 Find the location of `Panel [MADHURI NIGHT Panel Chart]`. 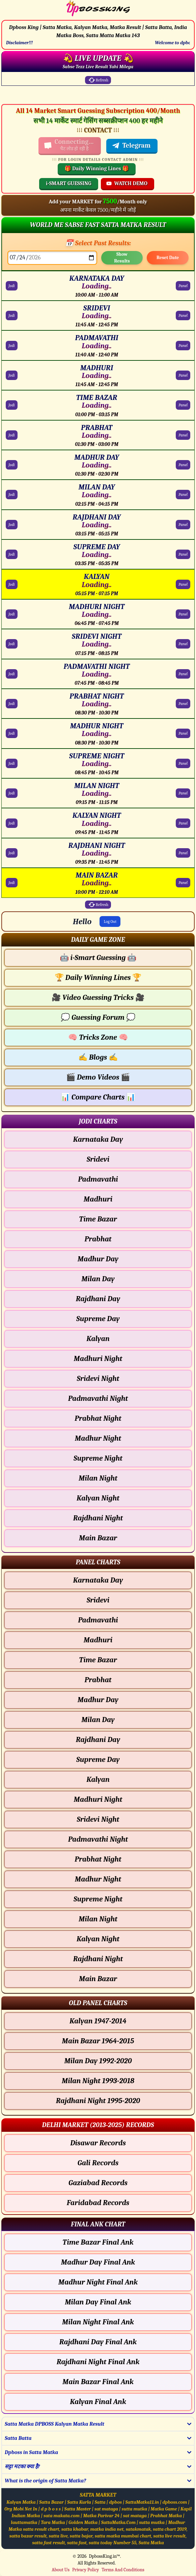

Panel [MADHURI NIGHT Panel Chart] is located at coordinates (183, 614).